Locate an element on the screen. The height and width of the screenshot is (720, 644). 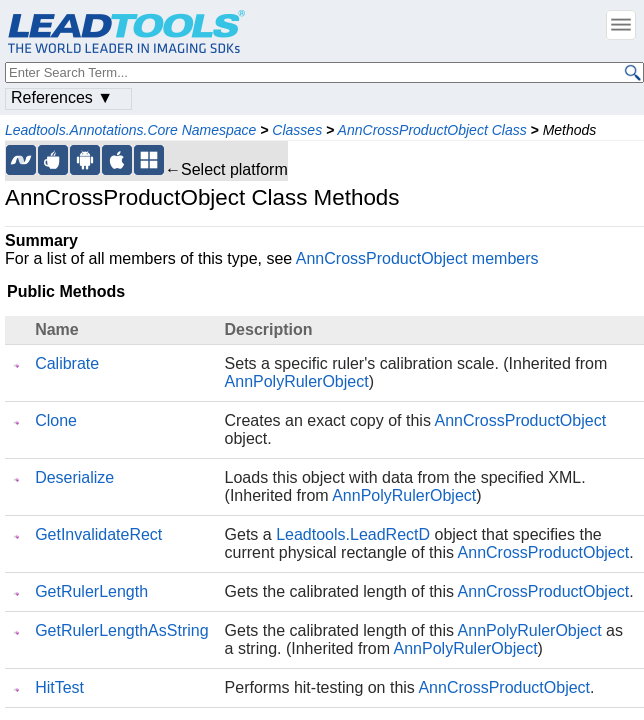
GetRulerLengthAsString is located at coordinates (121, 630).